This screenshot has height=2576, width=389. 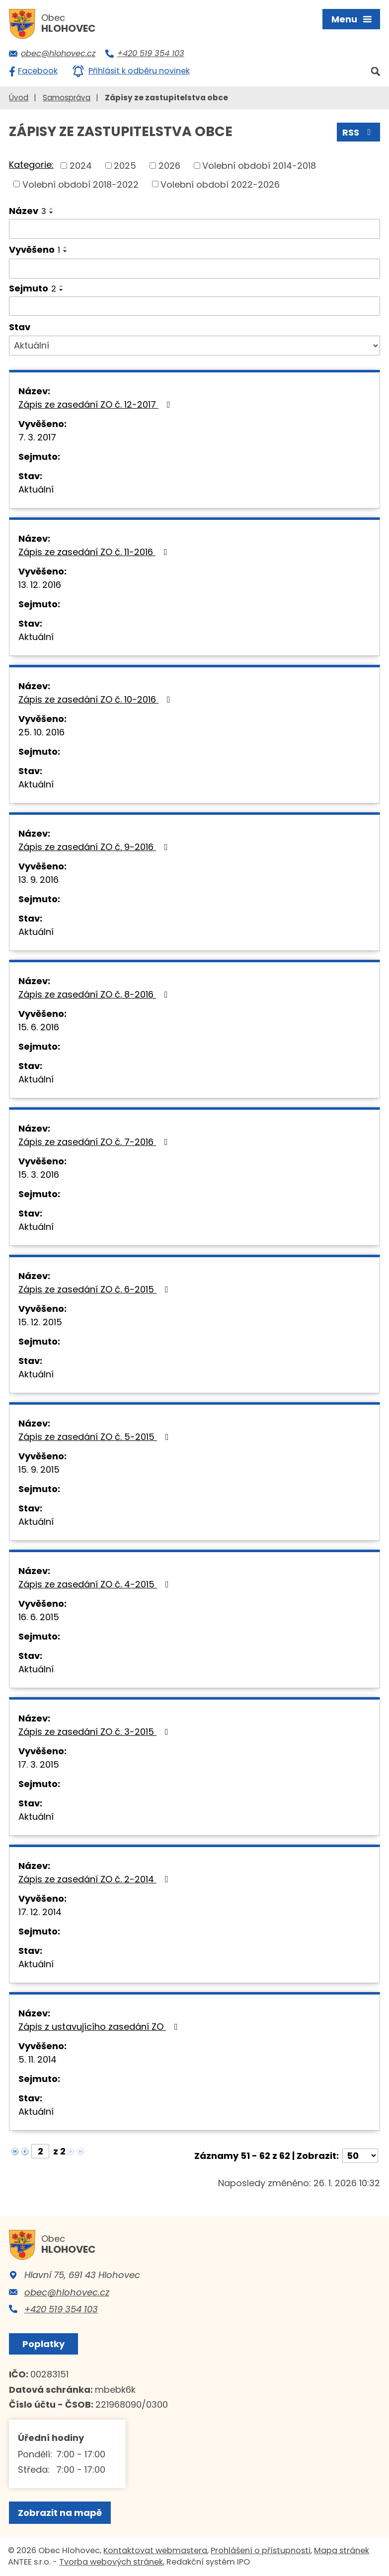 I want to click on Volební období 2014-2018, so click(x=259, y=165).